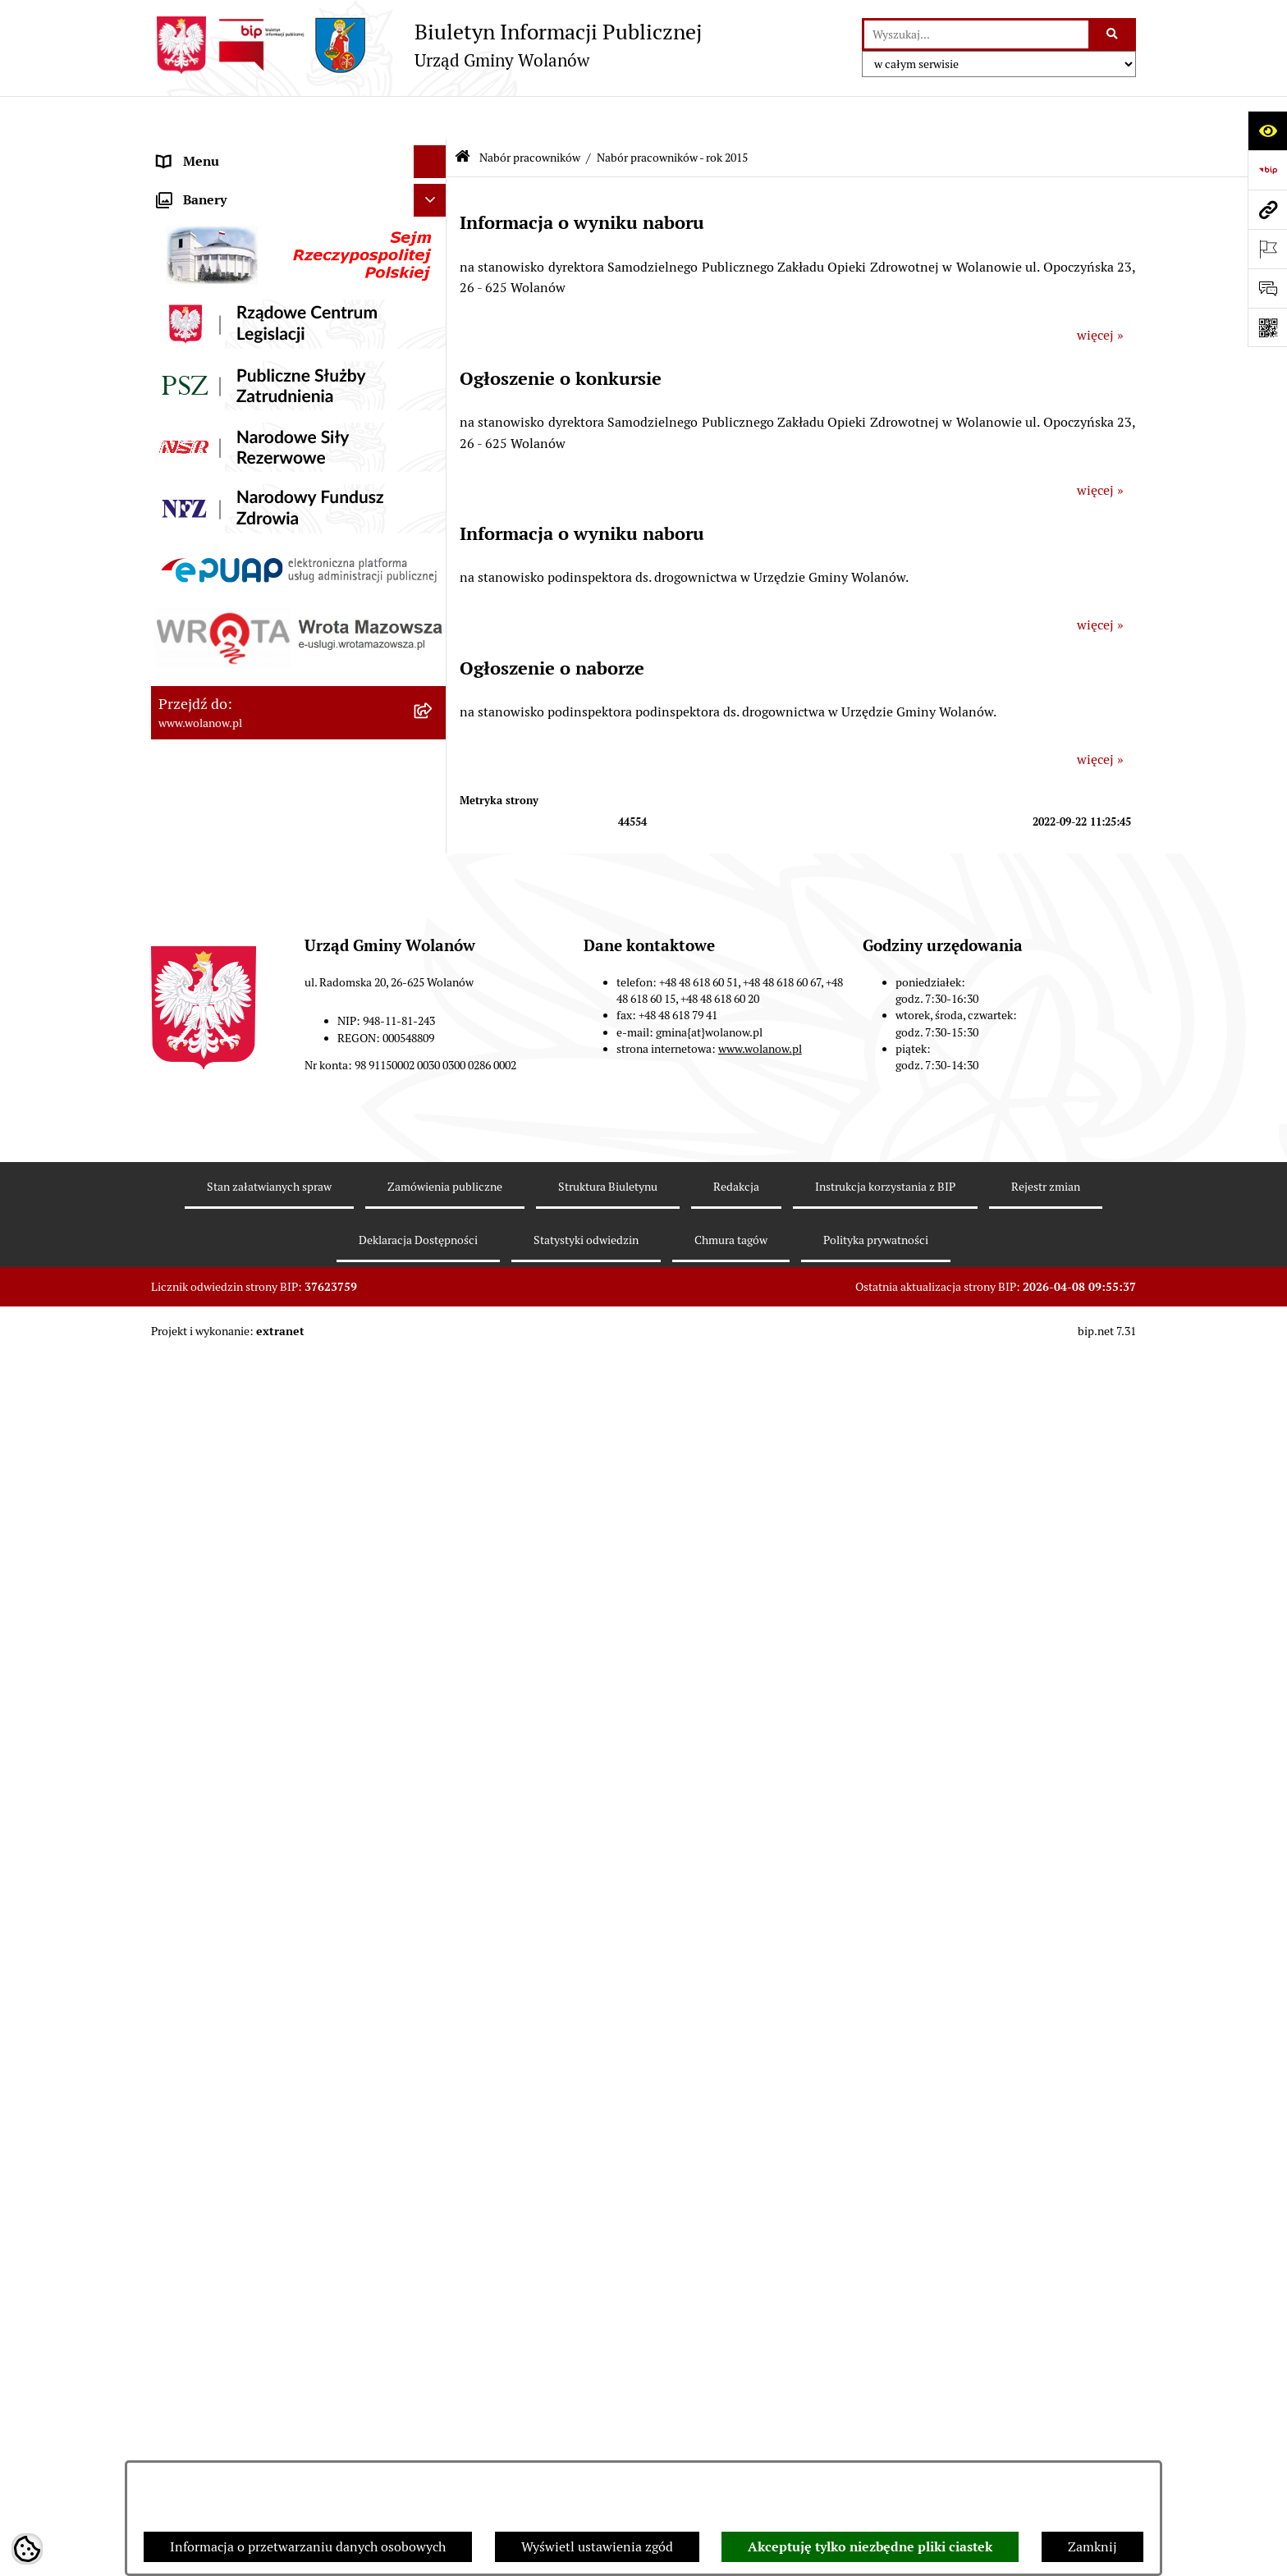 This screenshot has width=1287, height=2576. What do you see at coordinates (1267, 248) in the screenshot?
I see `[Otwórz ważne strony]` at bounding box center [1267, 248].